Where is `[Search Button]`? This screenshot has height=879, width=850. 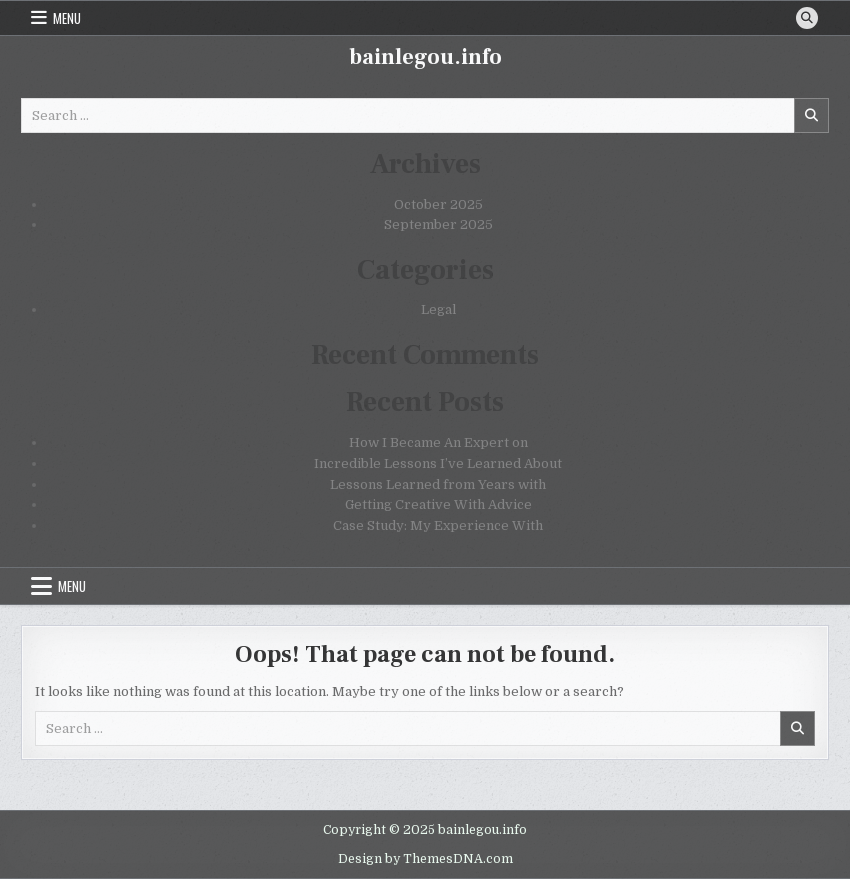
[Search Button] is located at coordinates (807, 18).